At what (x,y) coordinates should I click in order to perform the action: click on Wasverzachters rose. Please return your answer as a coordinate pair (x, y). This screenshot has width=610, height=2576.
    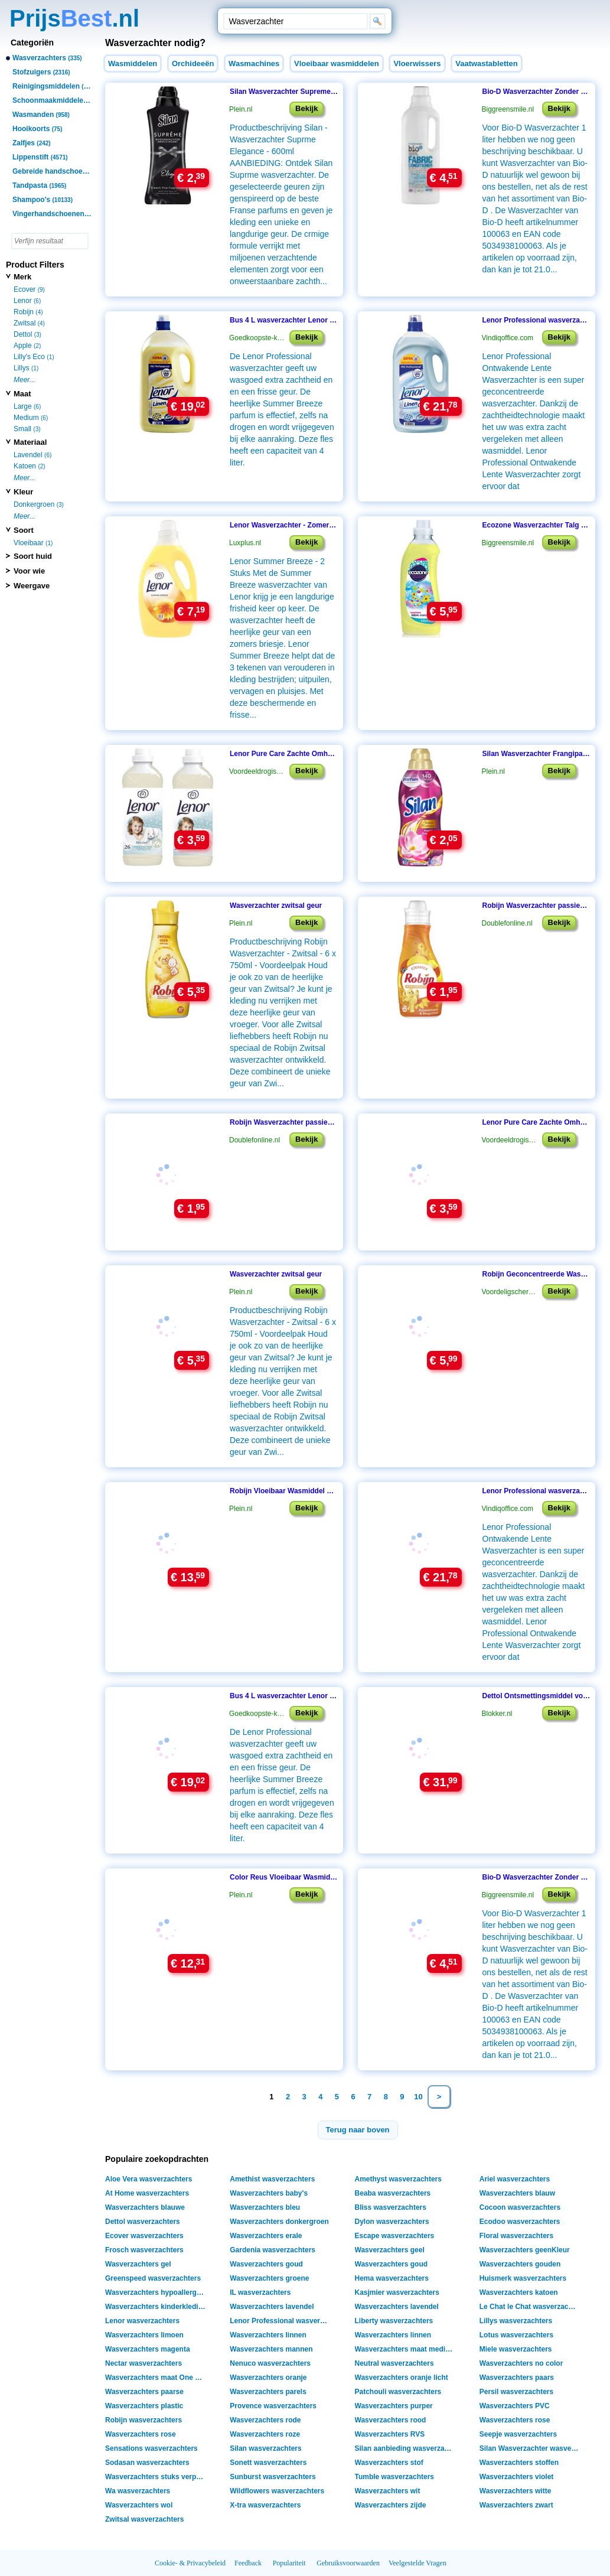
    Looking at the image, I should click on (514, 2420).